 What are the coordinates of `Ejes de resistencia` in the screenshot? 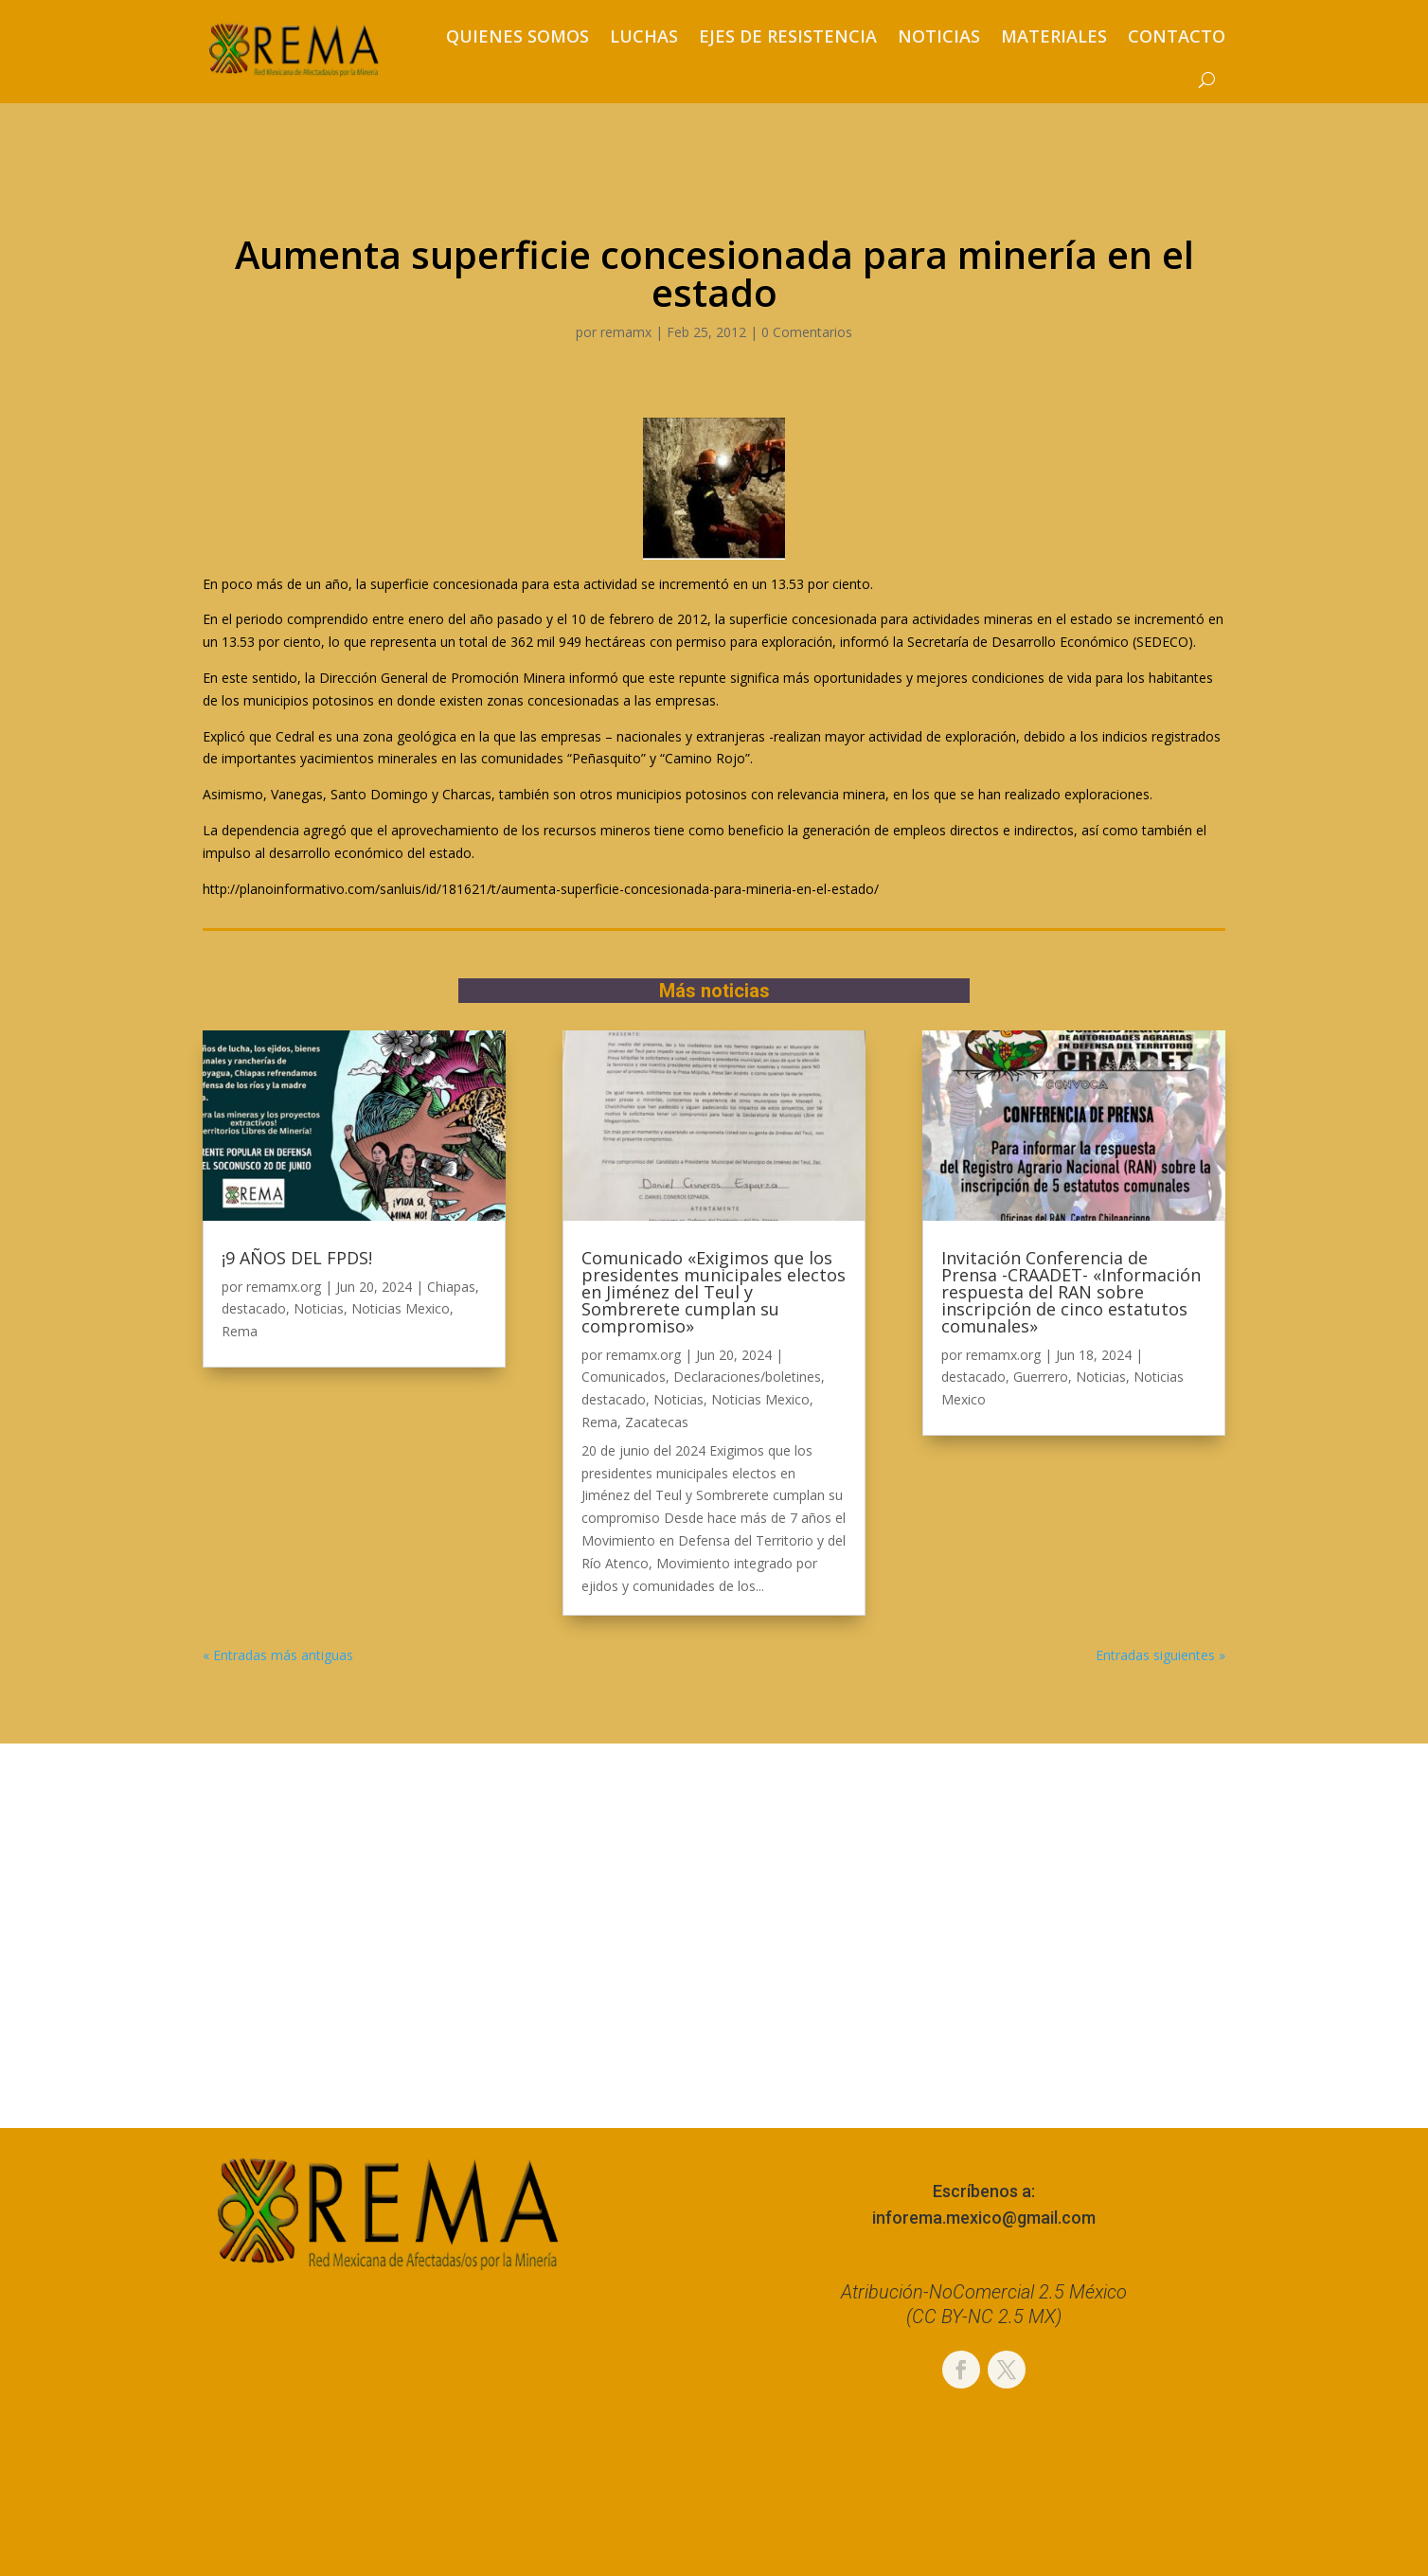 It's located at (788, 36).